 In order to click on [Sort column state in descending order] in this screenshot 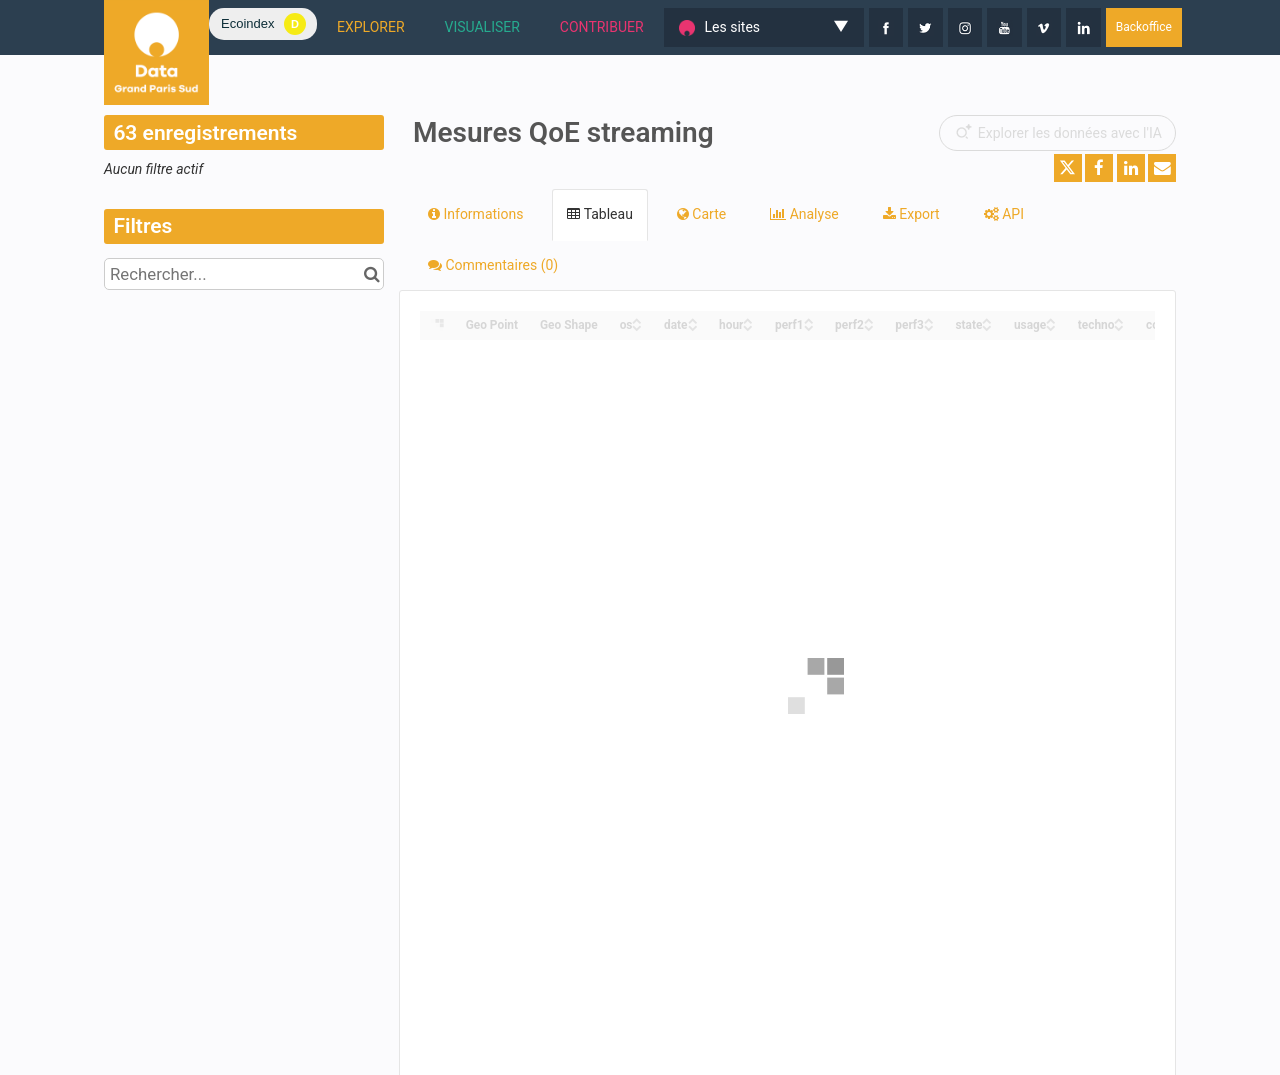, I will do `click(987, 326)`.